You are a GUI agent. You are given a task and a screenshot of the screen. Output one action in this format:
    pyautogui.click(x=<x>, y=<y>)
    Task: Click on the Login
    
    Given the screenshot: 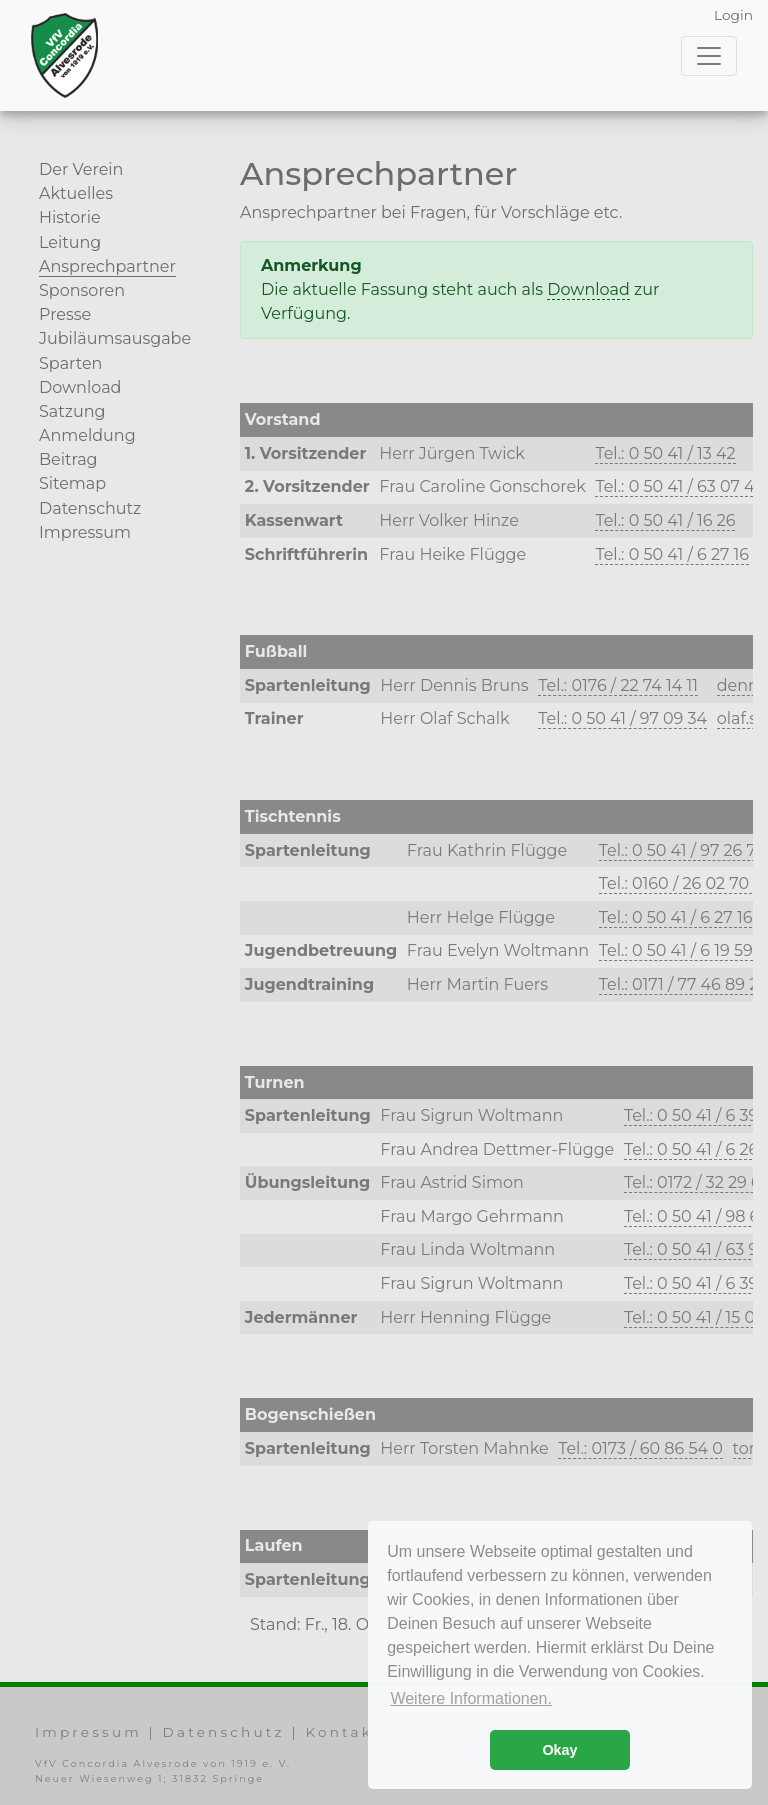 What is the action you would take?
    pyautogui.click(x=733, y=15)
    